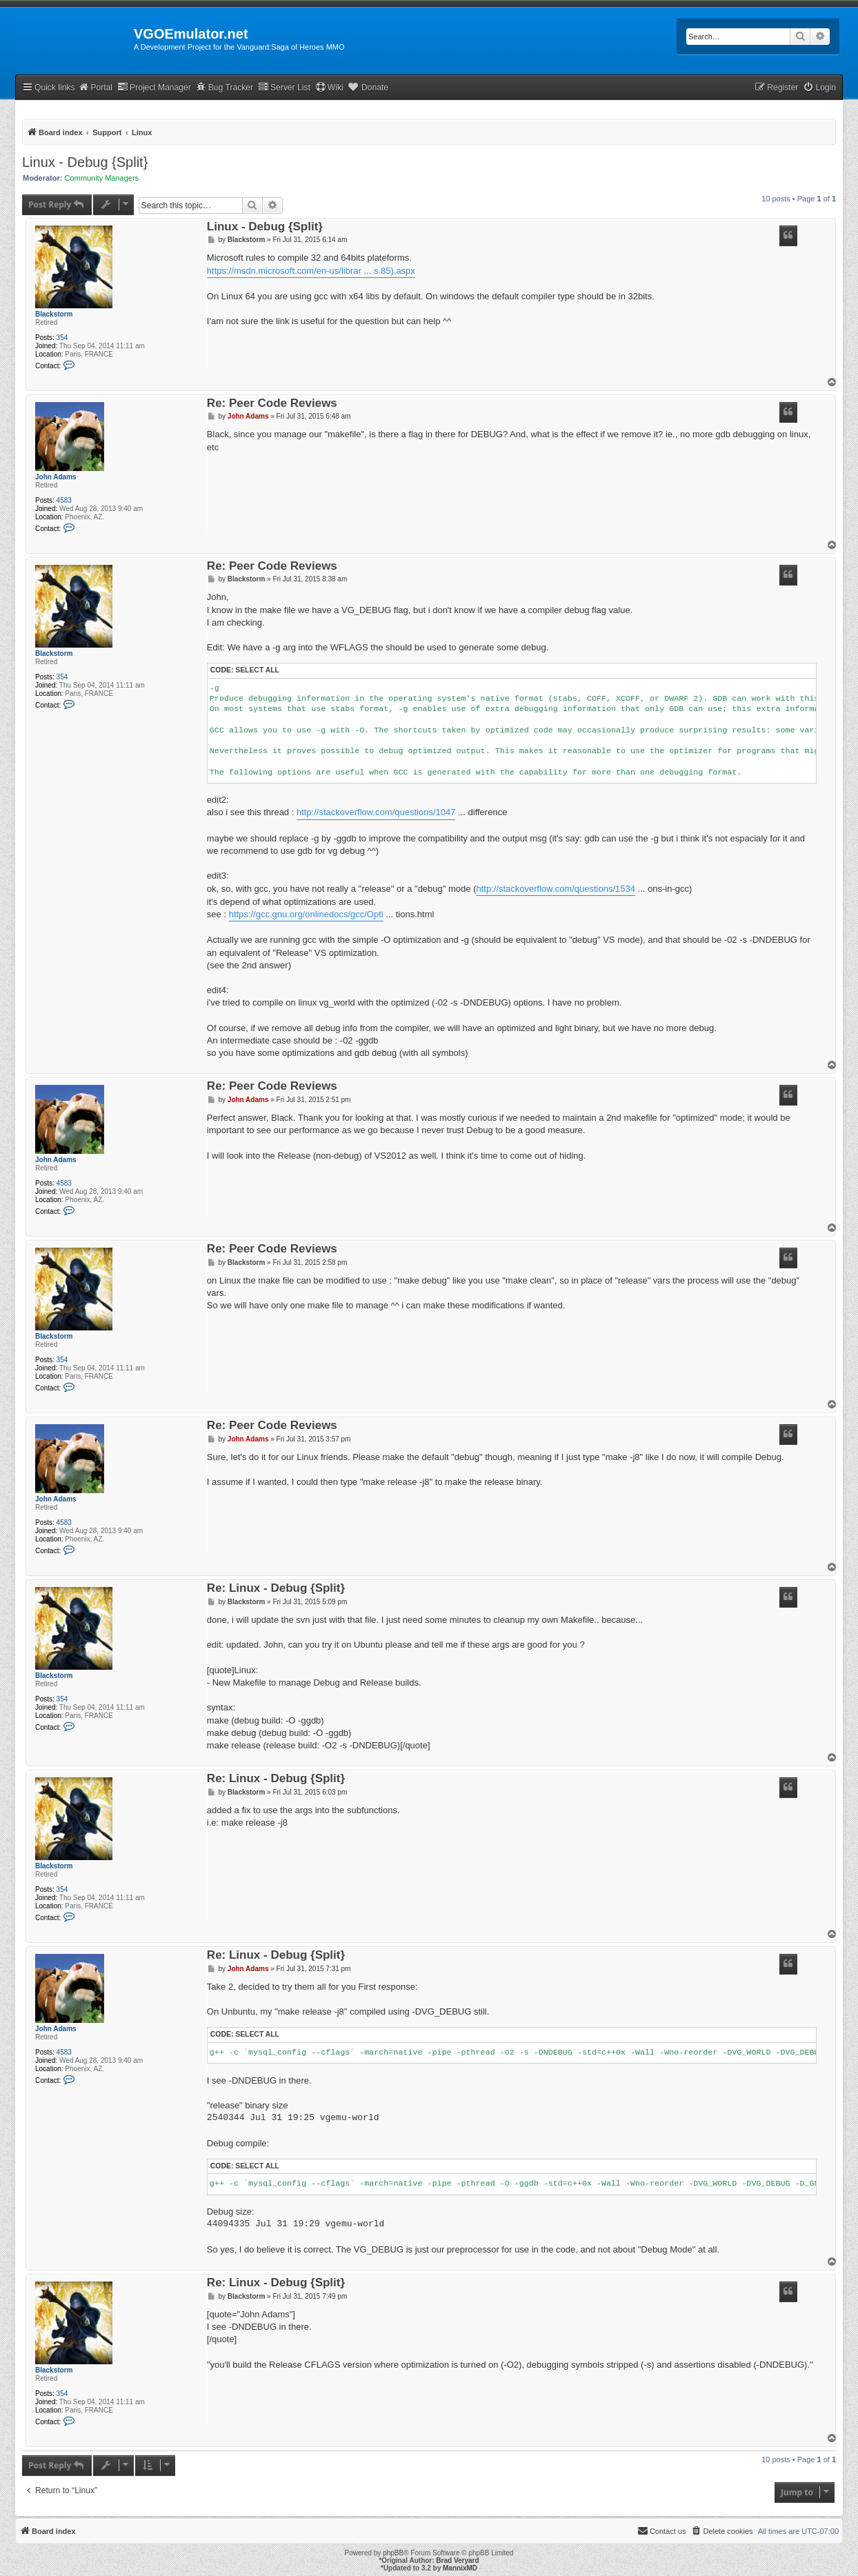  What do you see at coordinates (257, 670) in the screenshot?
I see `Select all` at bounding box center [257, 670].